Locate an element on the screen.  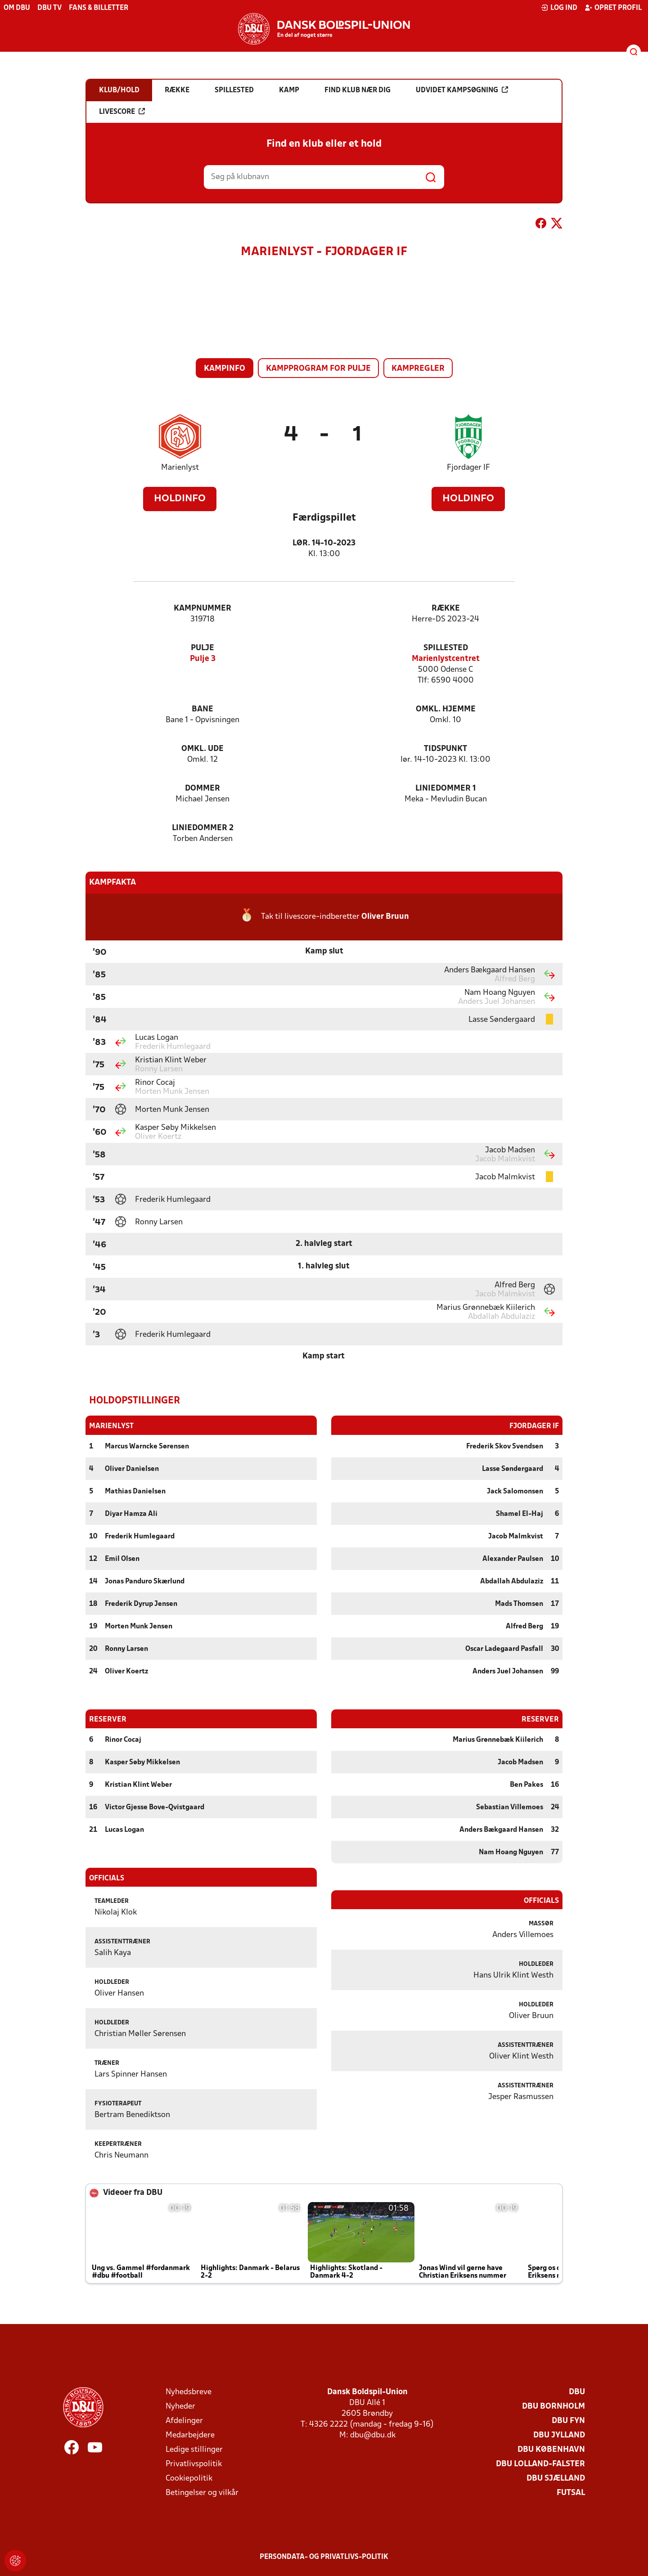
Fans & billetter is located at coordinates (98, 8).